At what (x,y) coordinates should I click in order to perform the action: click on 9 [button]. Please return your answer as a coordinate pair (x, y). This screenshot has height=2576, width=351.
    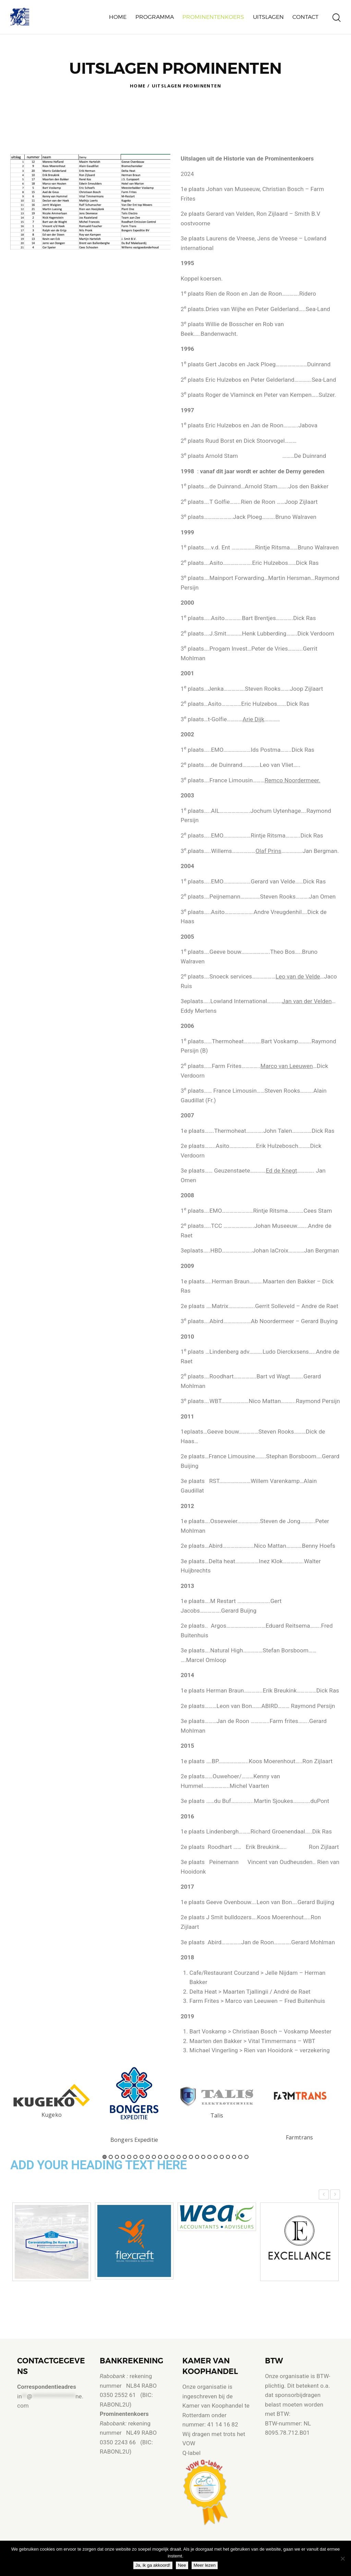
    Looking at the image, I should click on (154, 2156).